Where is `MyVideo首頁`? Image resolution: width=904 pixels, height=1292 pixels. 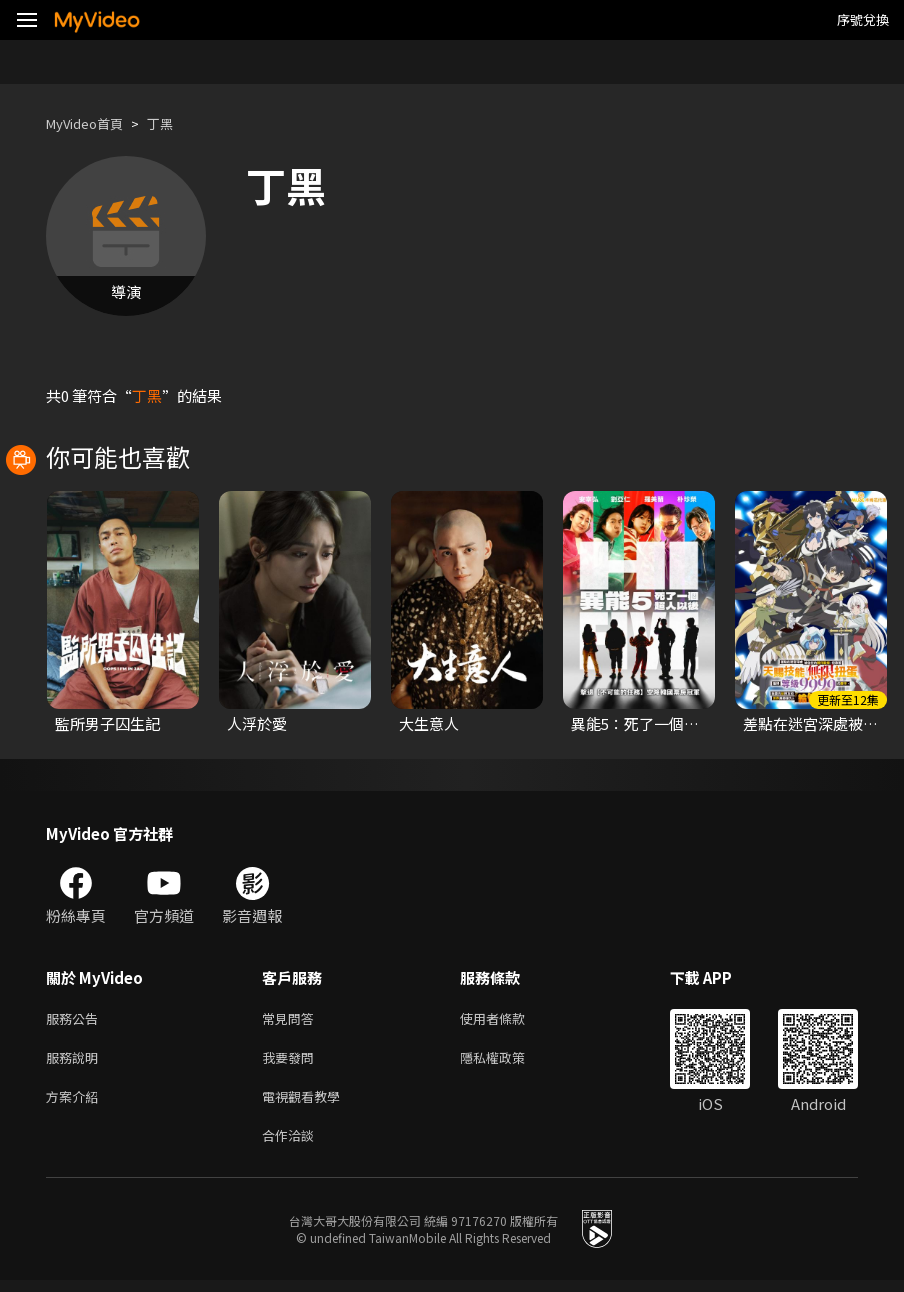
MyVideo首頁 is located at coordinates (91, 123).